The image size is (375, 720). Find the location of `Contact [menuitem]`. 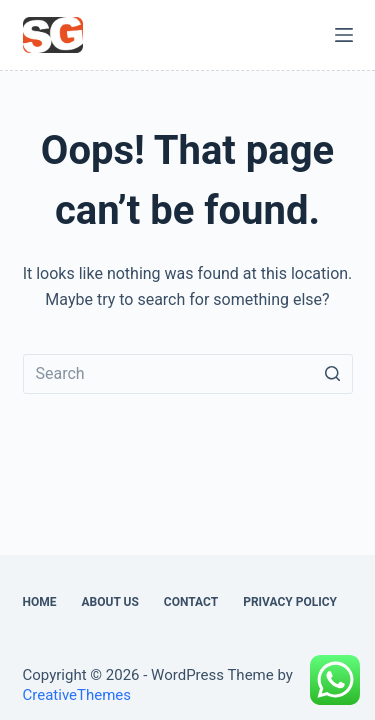

Contact [menuitem] is located at coordinates (191, 602).